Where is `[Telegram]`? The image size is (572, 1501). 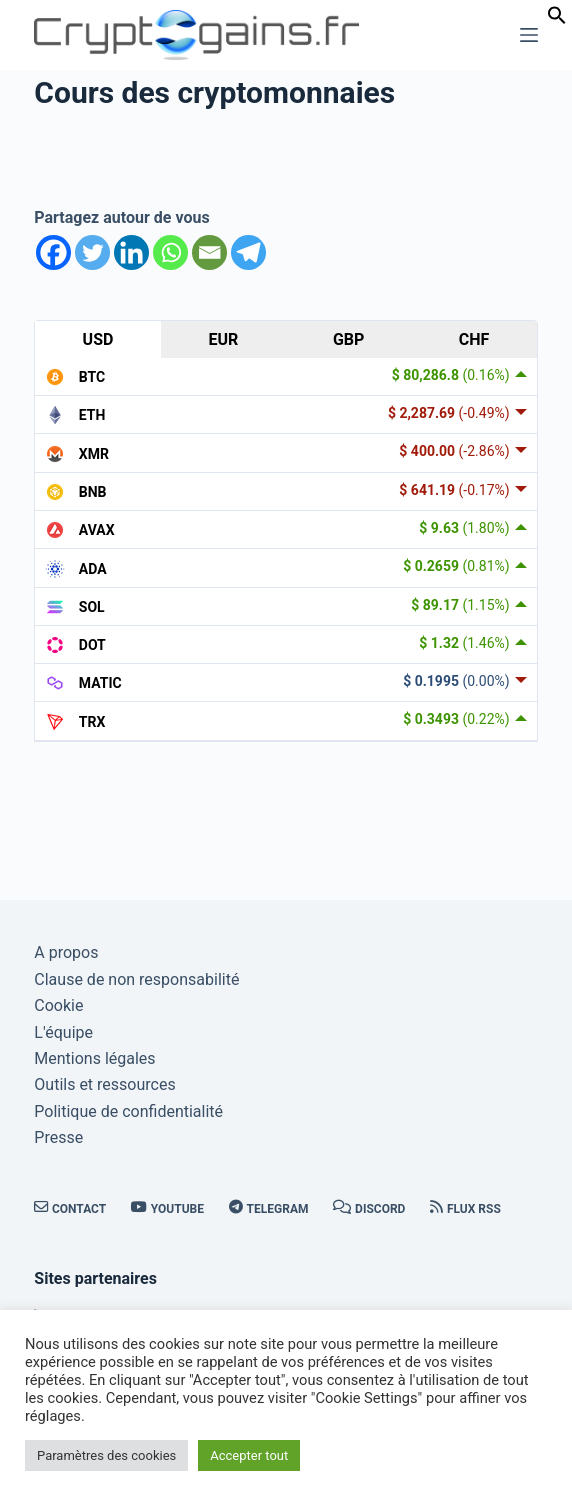 [Telegram] is located at coordinates (248, 252).